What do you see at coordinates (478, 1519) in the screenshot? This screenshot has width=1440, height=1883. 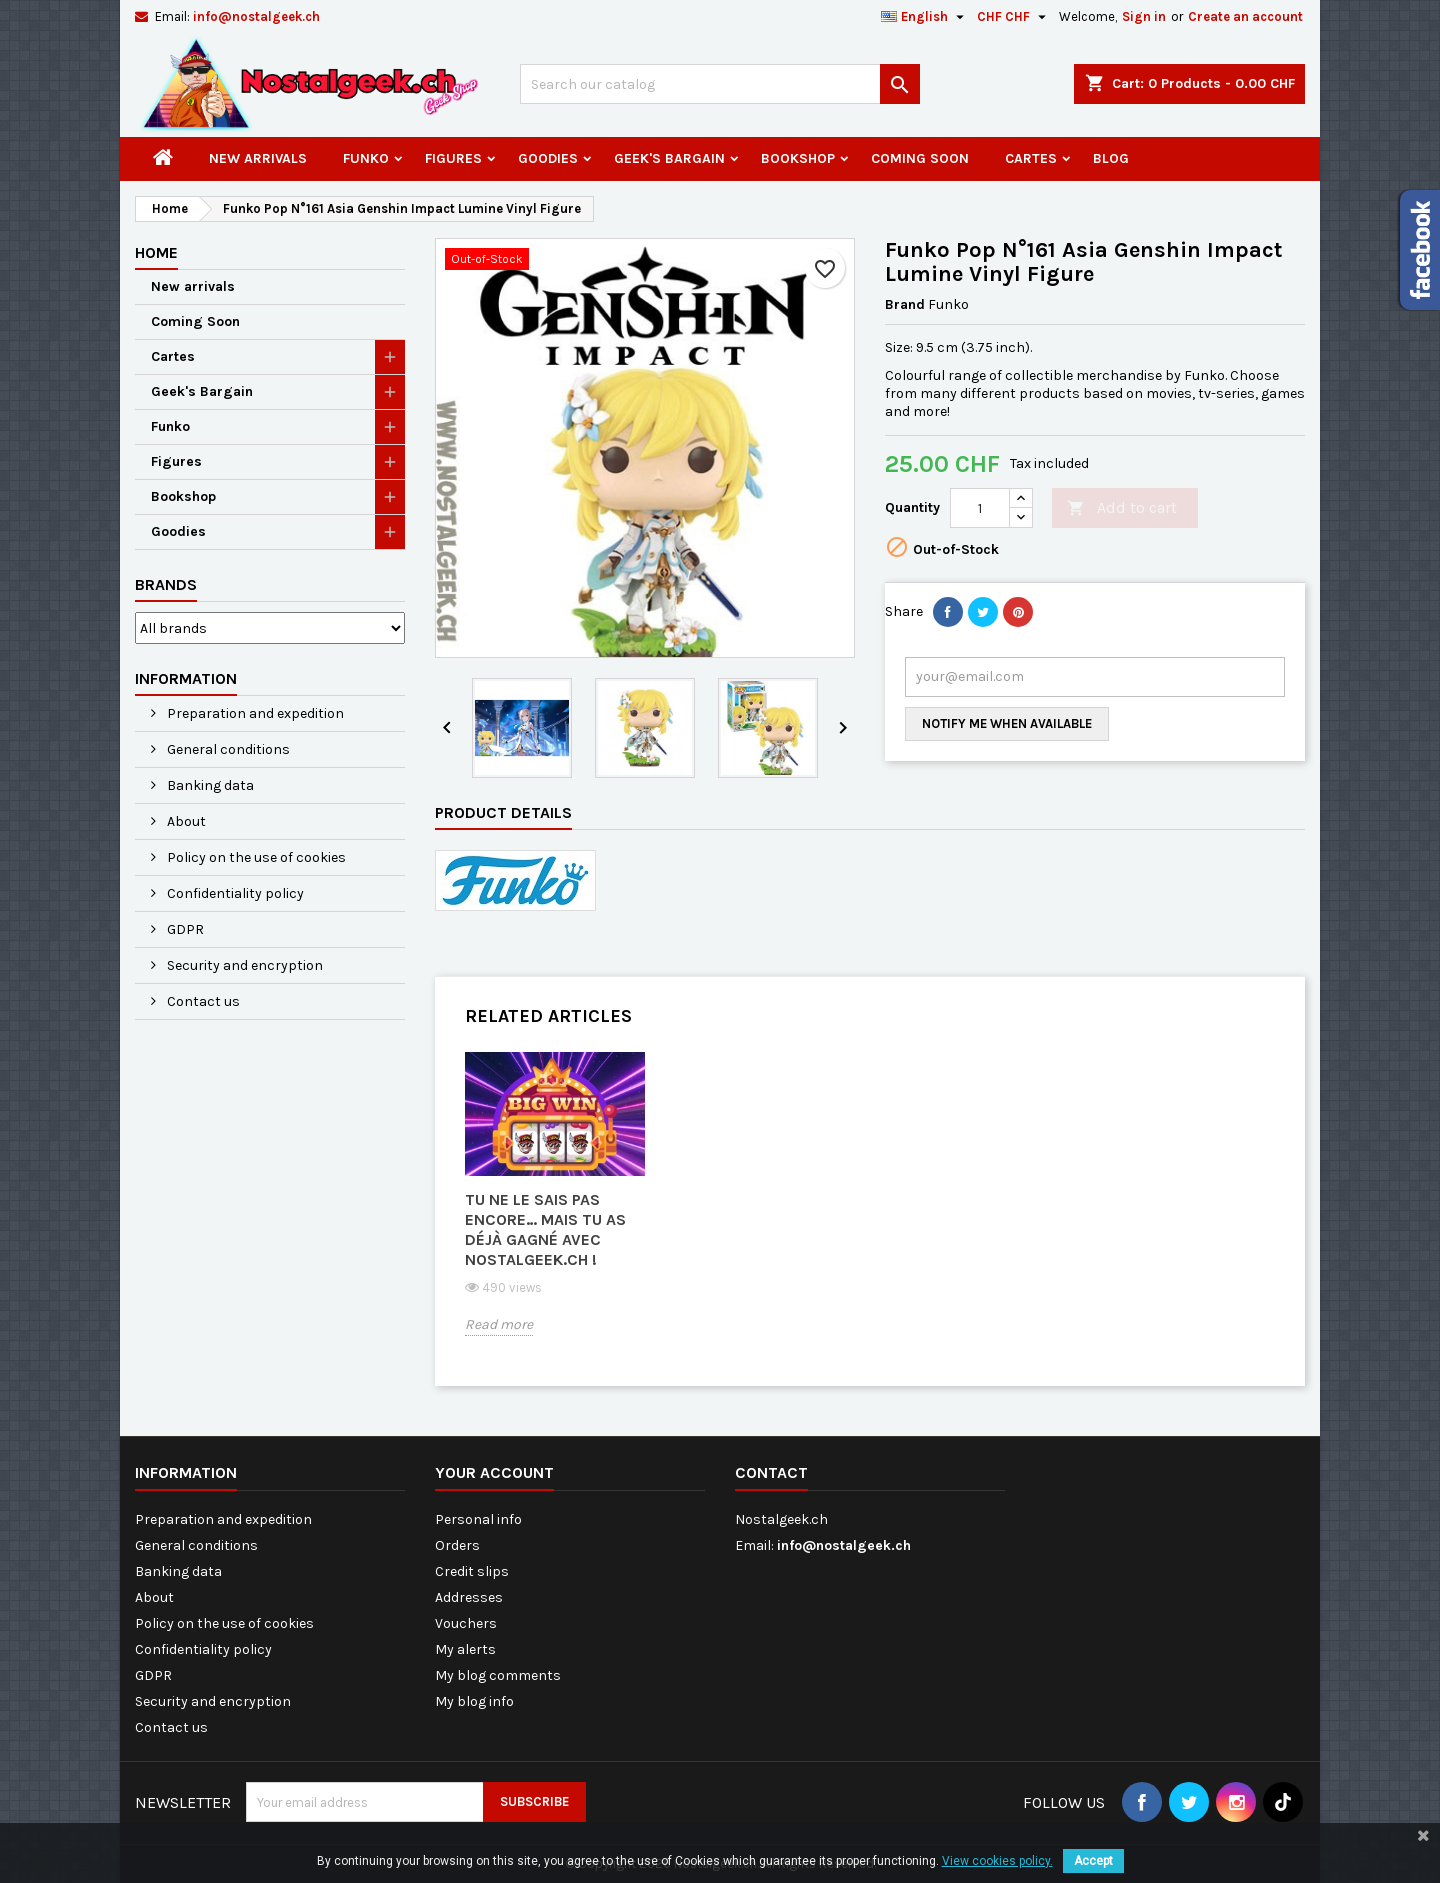 I see `Personal info` at bounding box center [478, 1519].